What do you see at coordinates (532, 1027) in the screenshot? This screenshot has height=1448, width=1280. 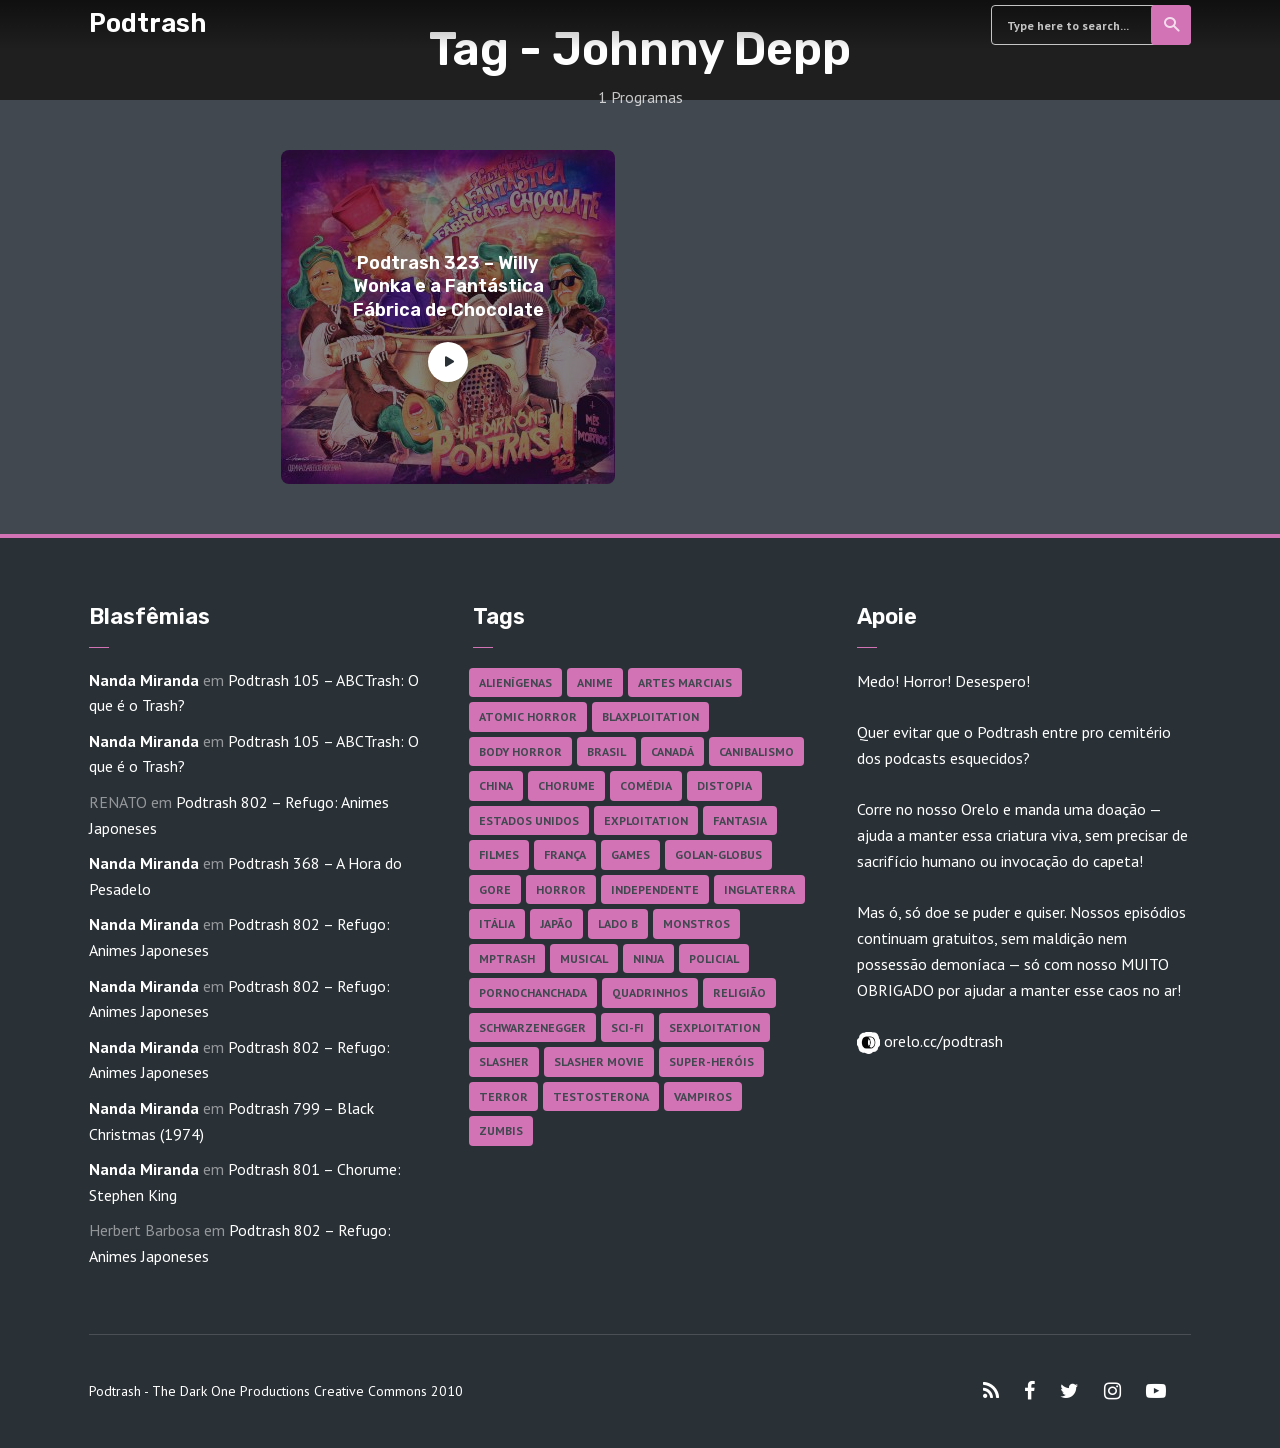 I see `Schwarzenegger [Schwarzenegger (20 itens)]` at bounding box center [532, 1027].